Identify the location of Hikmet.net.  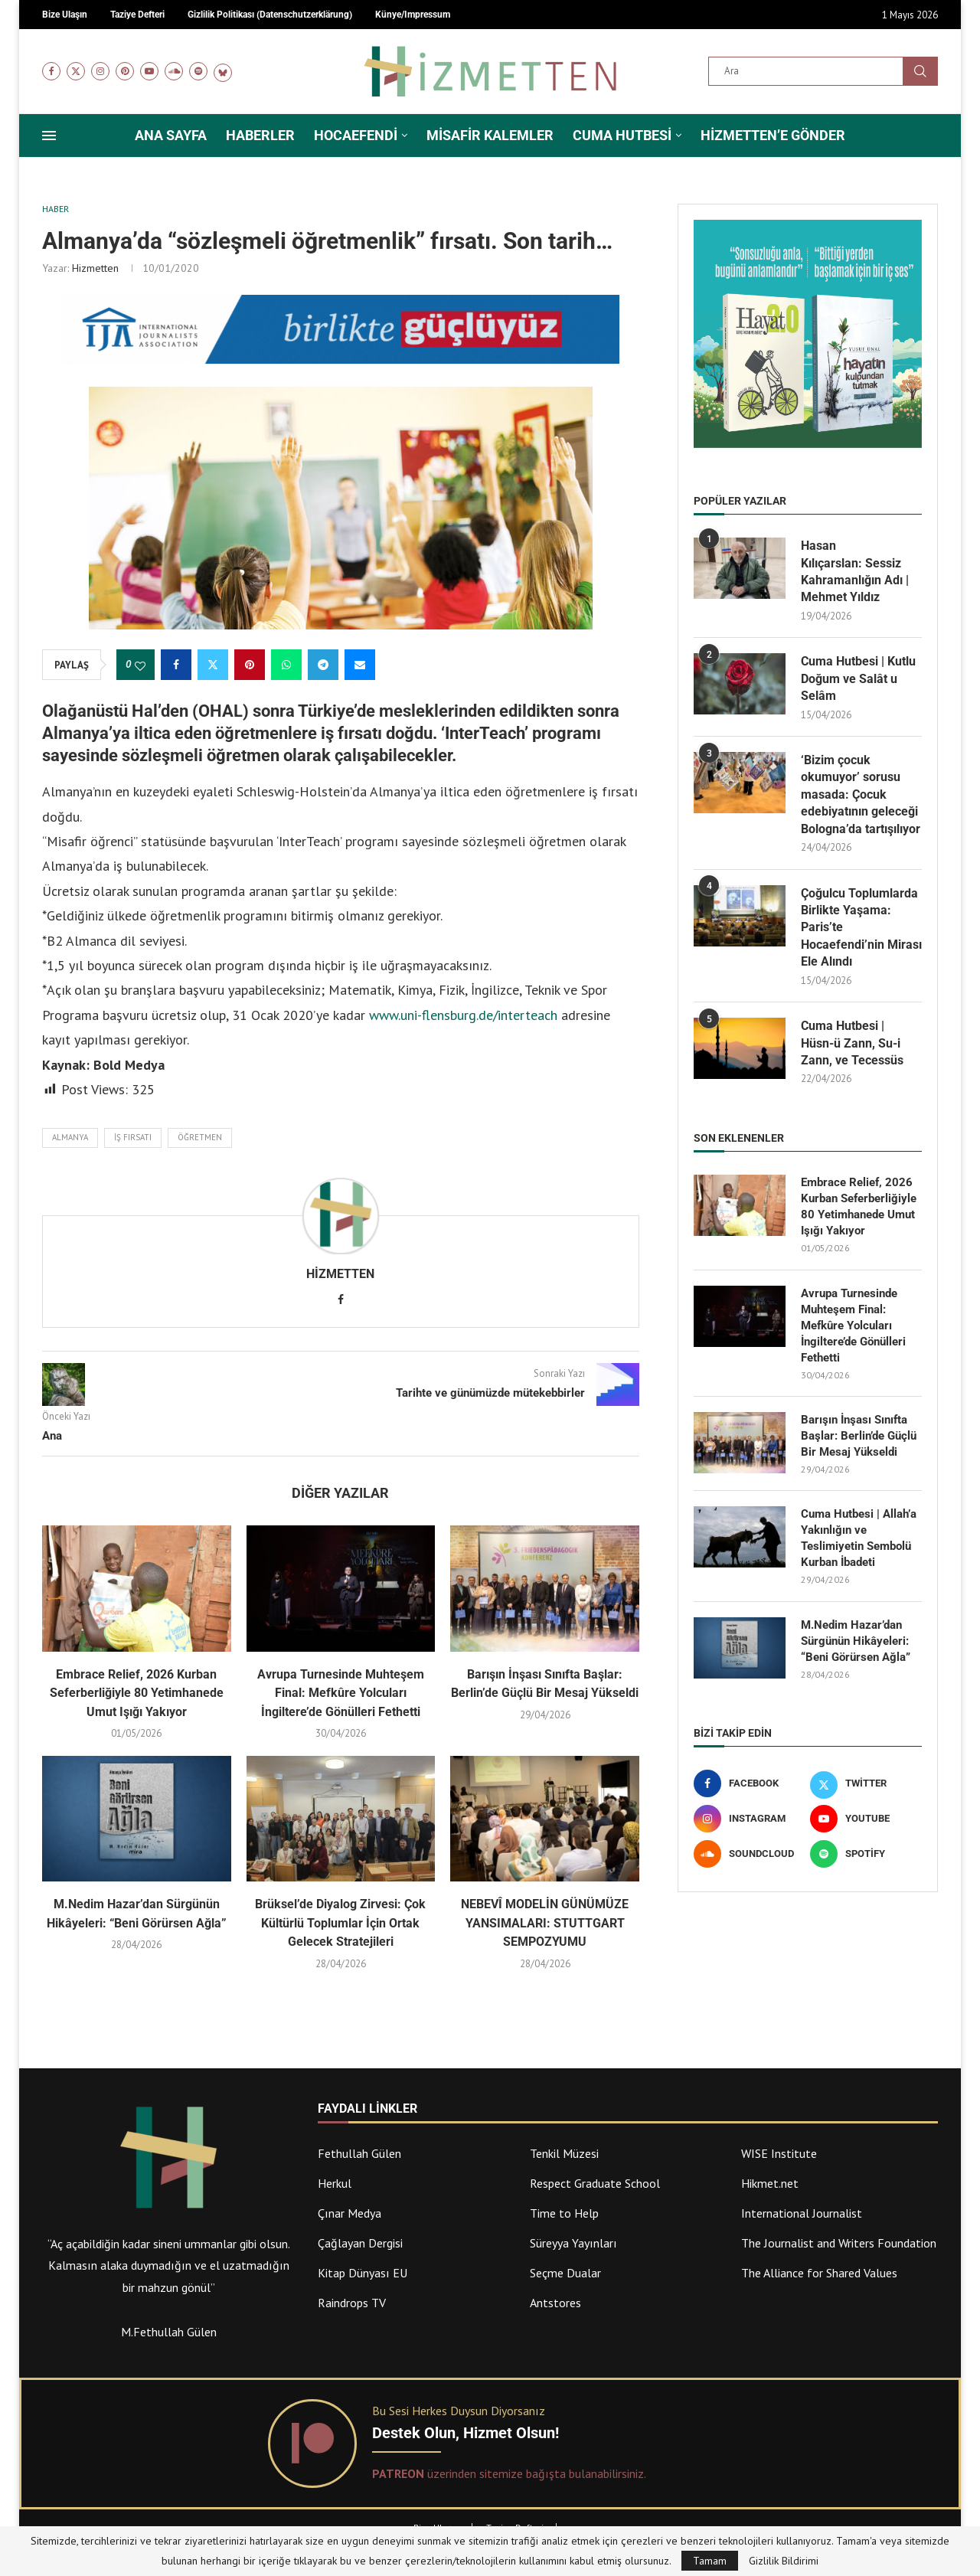
(770, 2183).